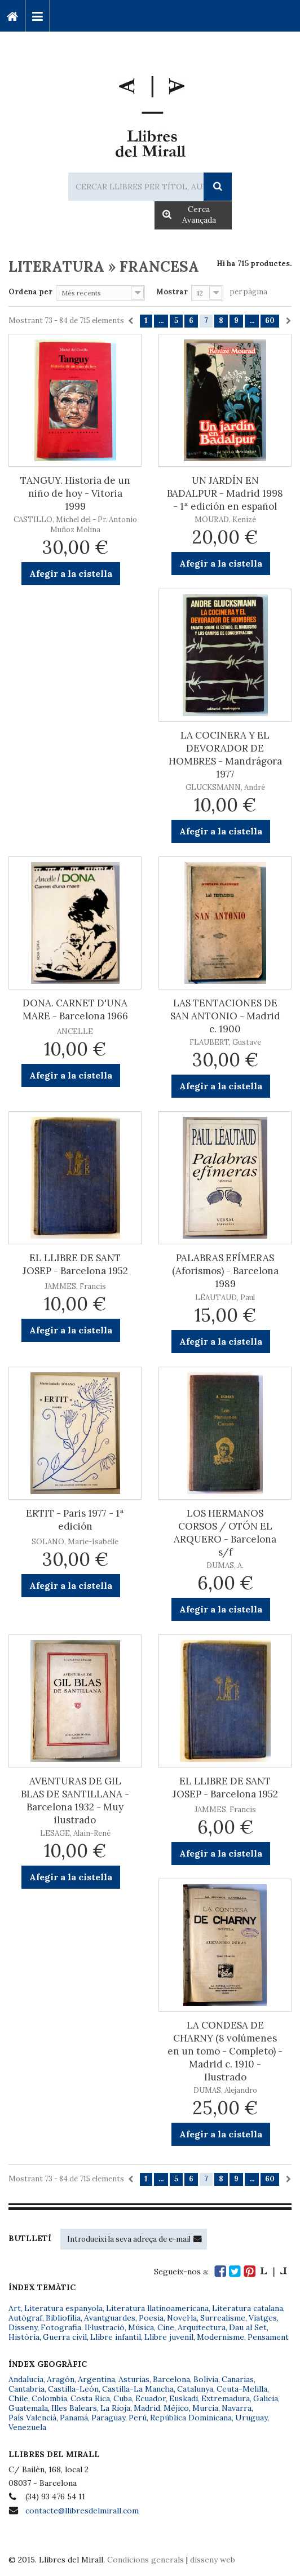  I want to click on Bibliofília, so click(63, 2318).